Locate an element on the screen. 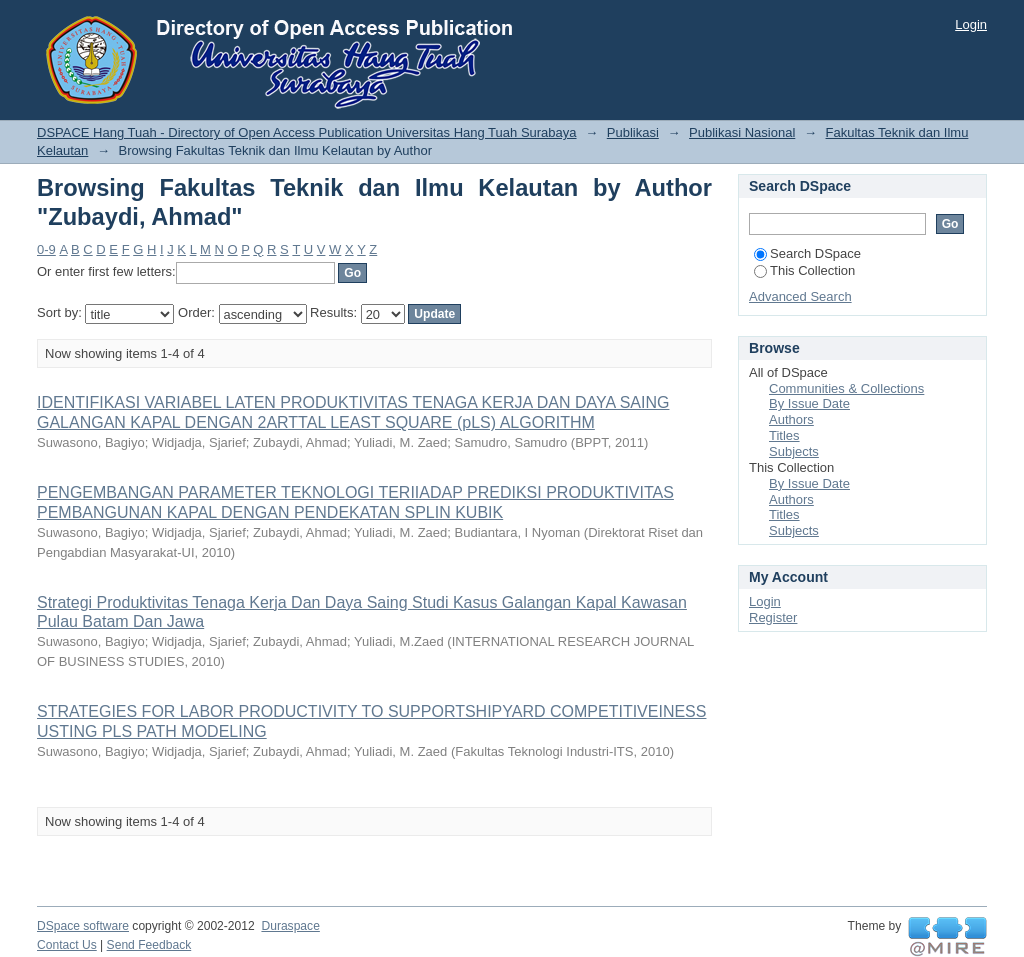 The image size is (1024, 957). By Issue Date is located at coordinates (809, 403).